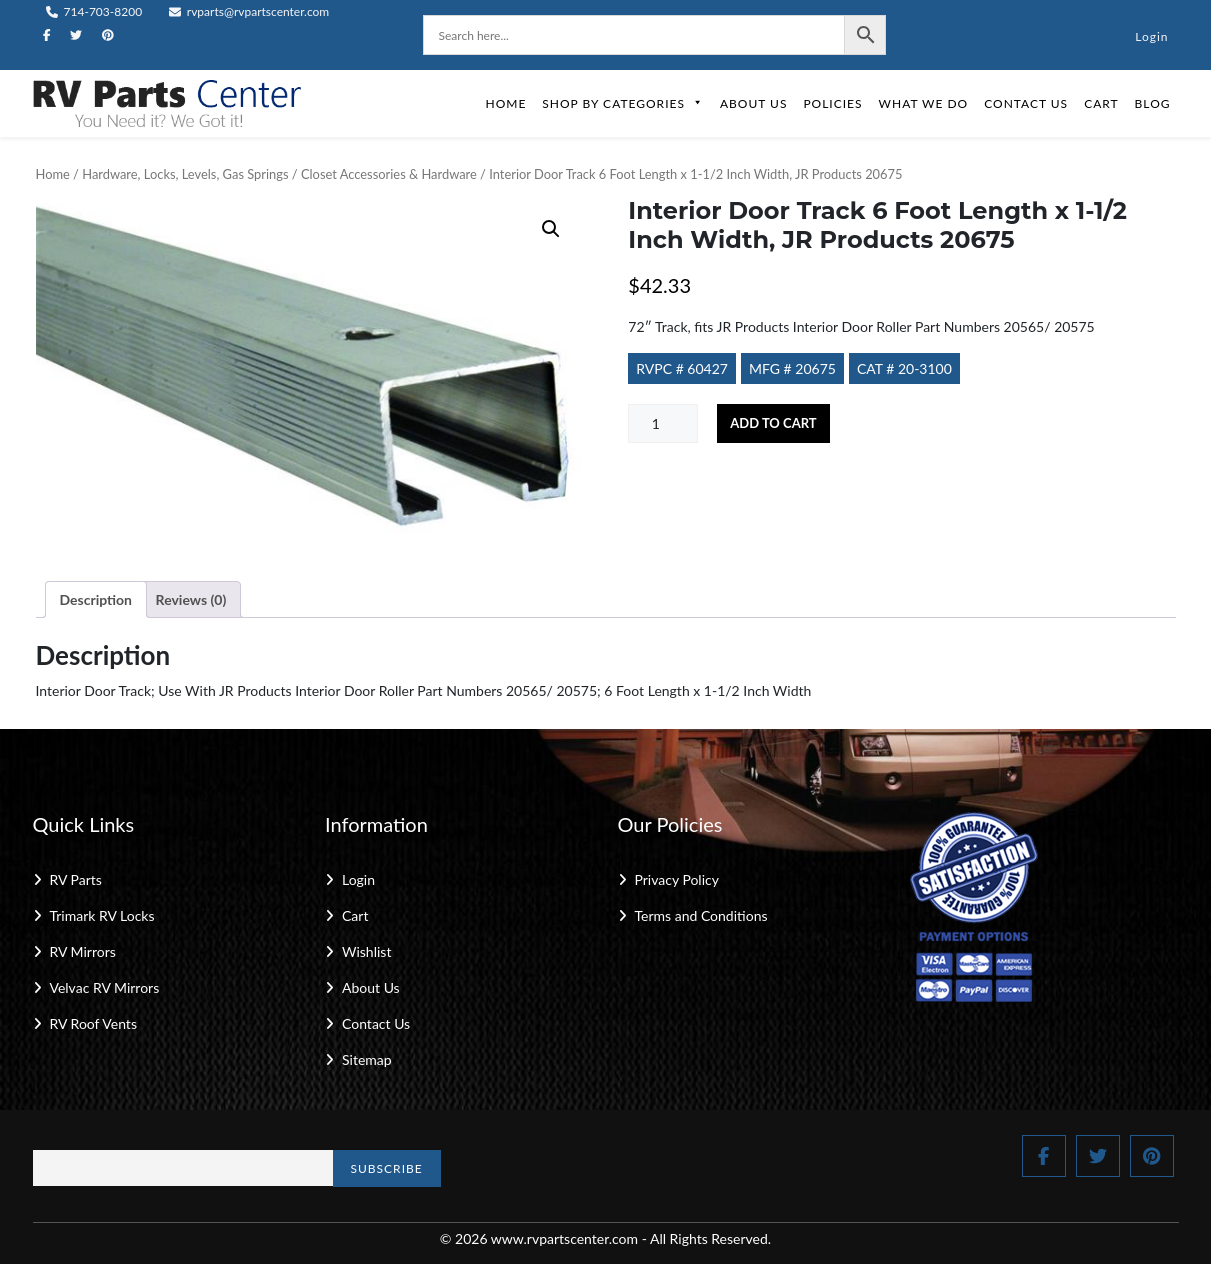 The width and height of the screenshot is (1211, 1264). What do you see at coordinates (76, 879) in the screenshot?
I see `RV Parts` at bounding box center [76, 879].